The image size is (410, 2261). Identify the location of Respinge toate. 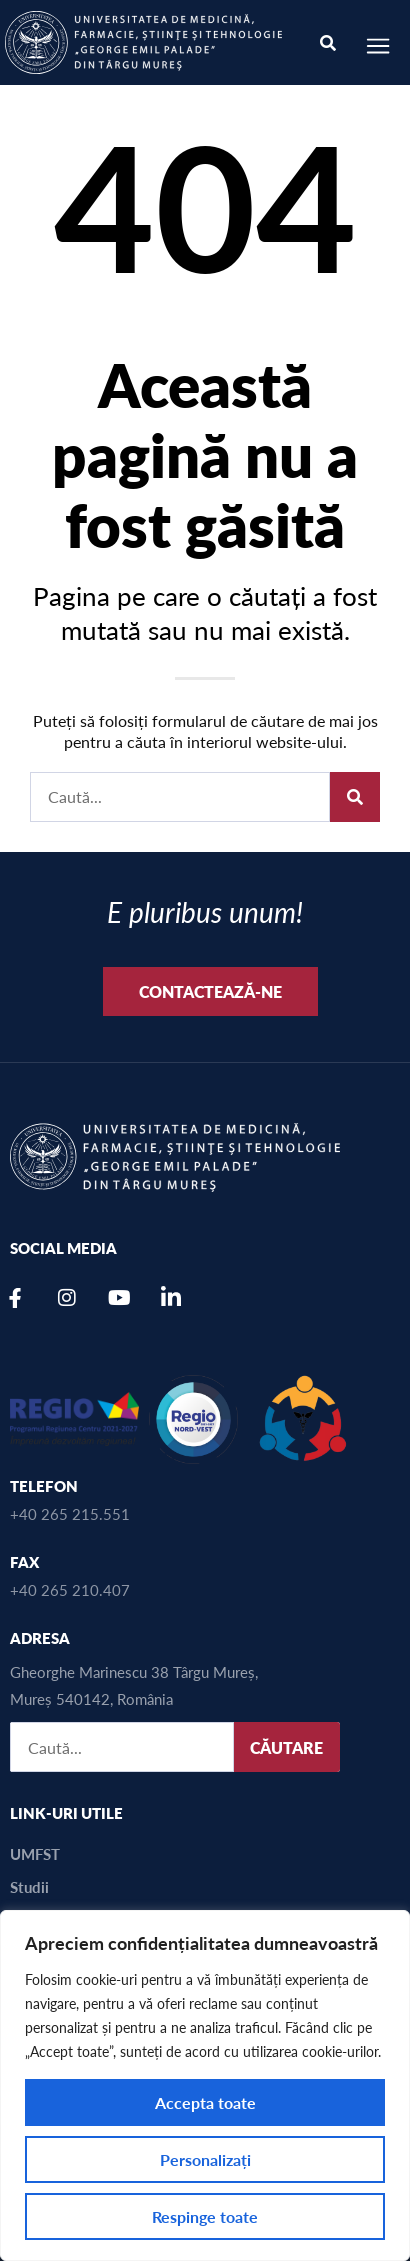
(205, 2216).